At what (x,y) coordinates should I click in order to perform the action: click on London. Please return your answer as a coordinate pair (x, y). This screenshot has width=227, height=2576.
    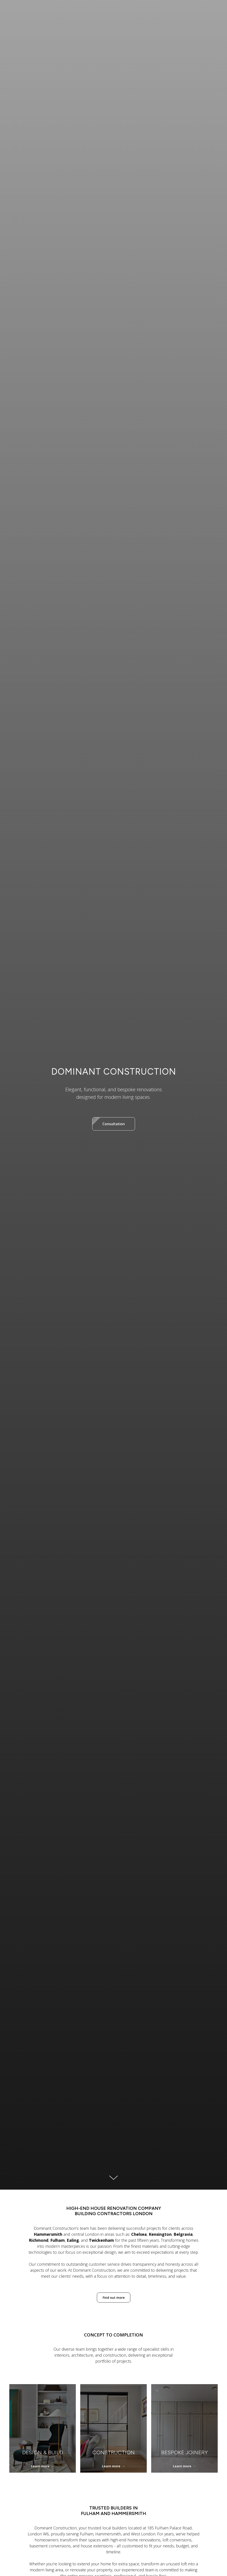
    Looking at the image, I should click on (143, 2213).